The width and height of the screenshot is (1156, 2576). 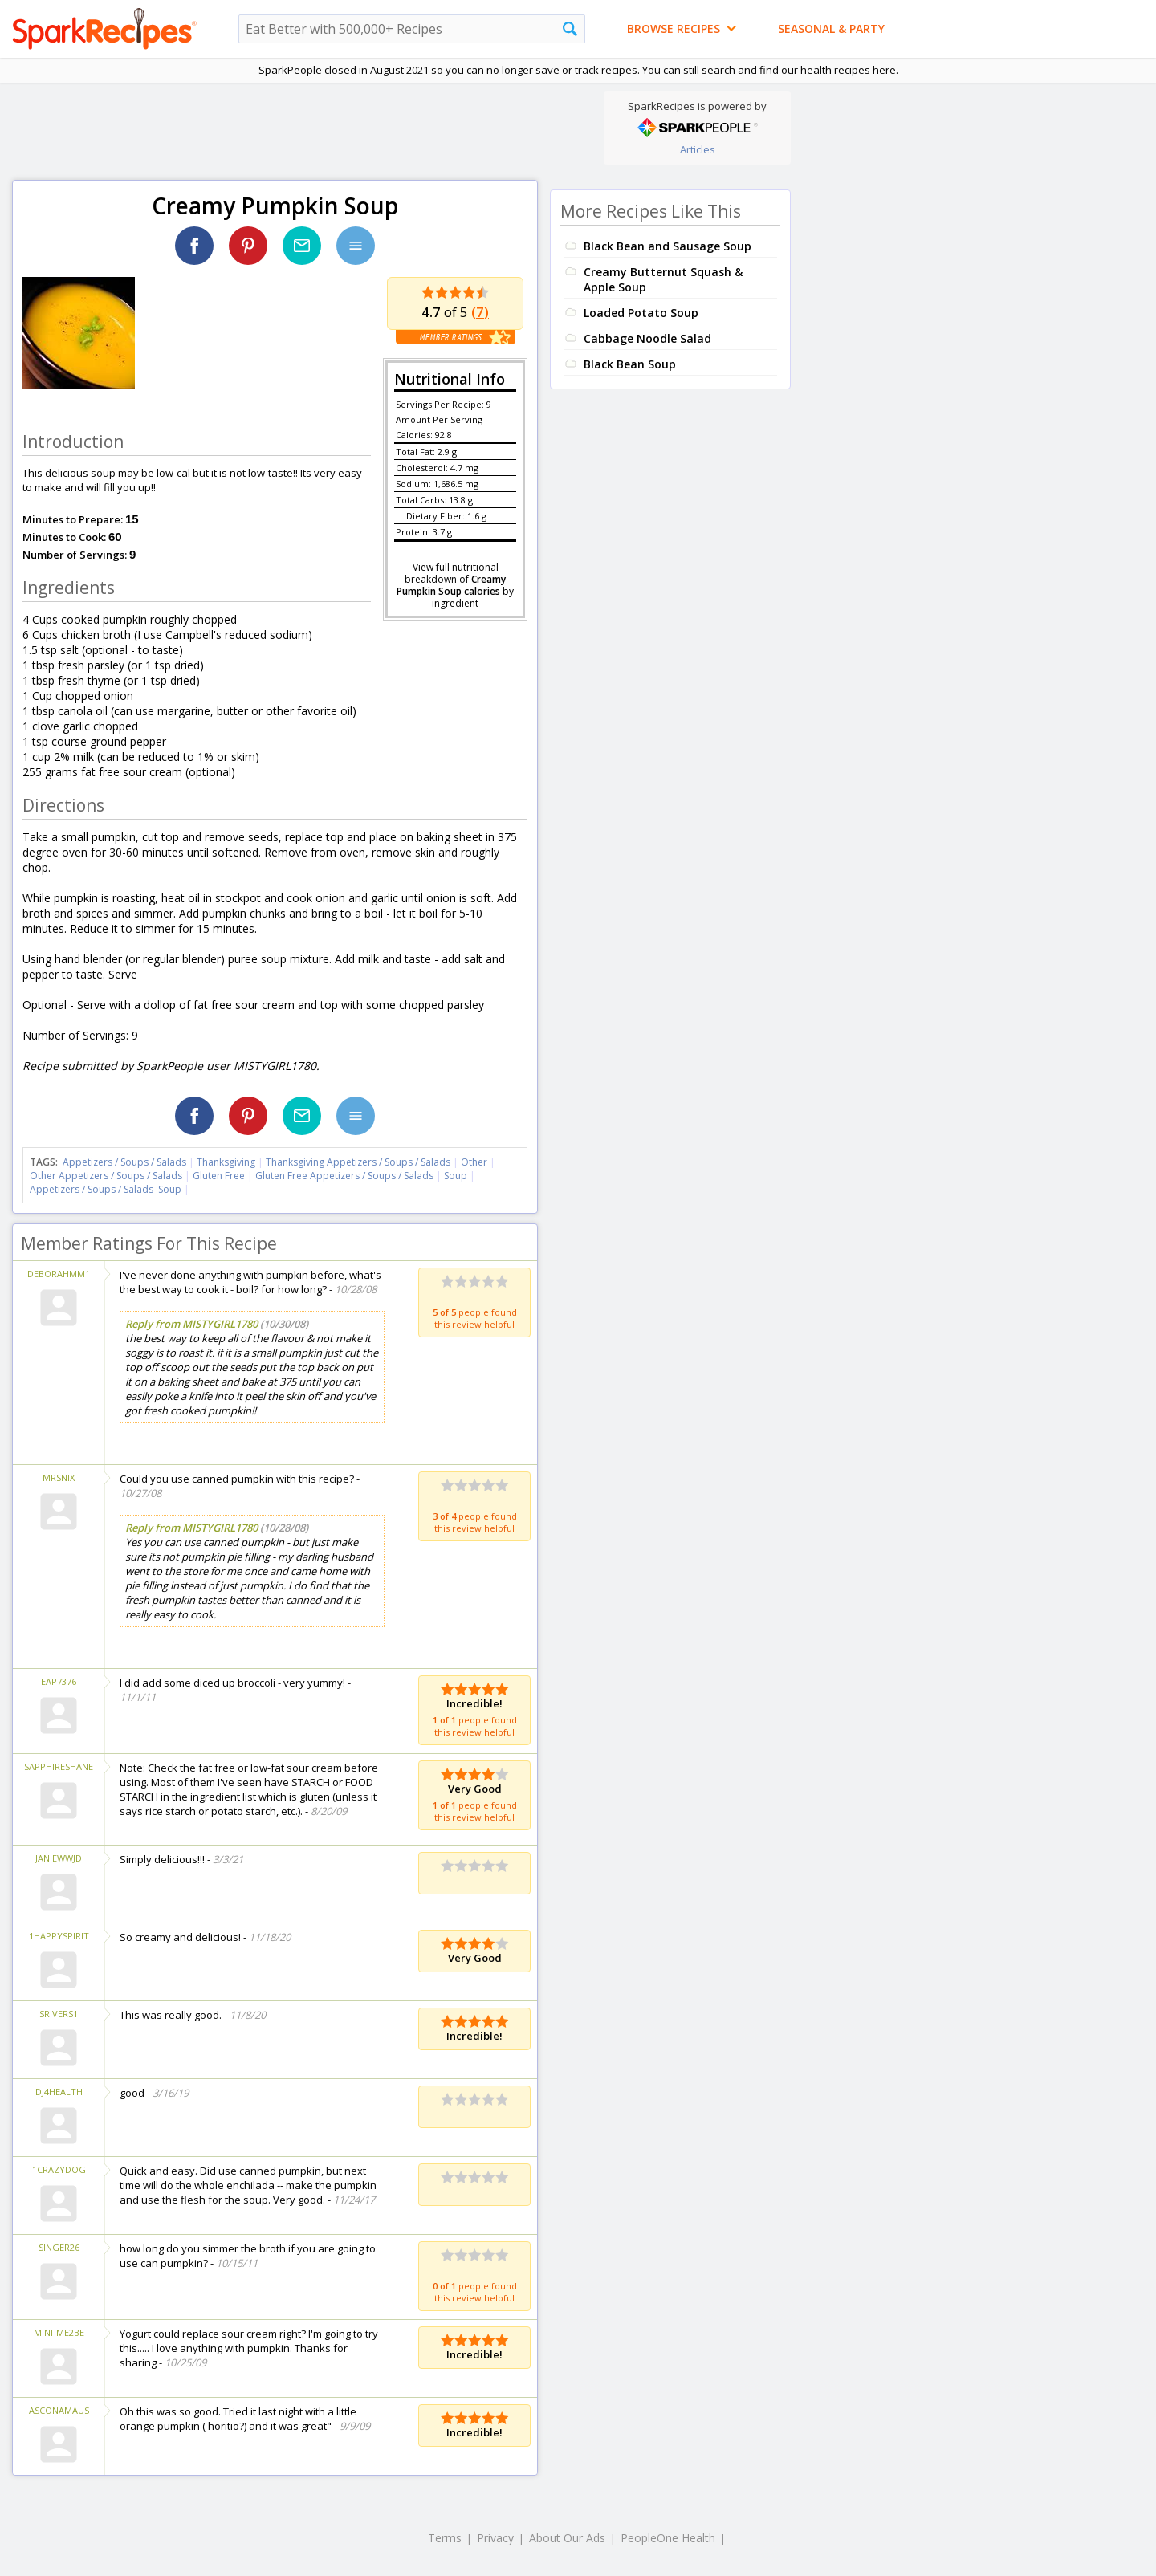 What do you see at coordinates (697, 149) in the screenshot?
I see `Articles` at bounding box center [697, 149].